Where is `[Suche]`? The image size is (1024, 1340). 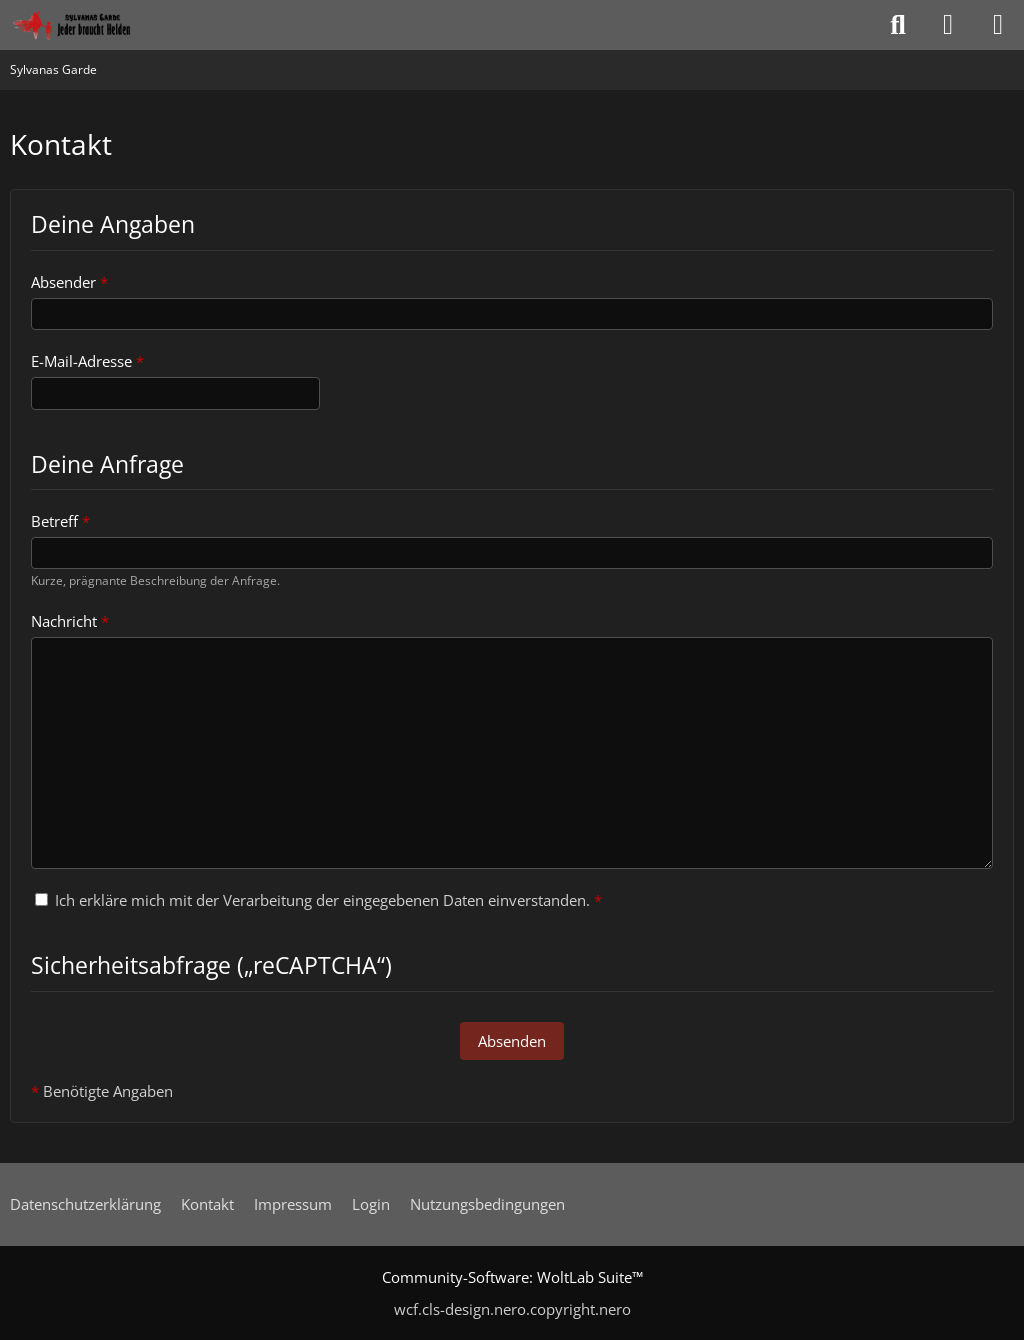 [Suche] is located at coordinates (898, 25).